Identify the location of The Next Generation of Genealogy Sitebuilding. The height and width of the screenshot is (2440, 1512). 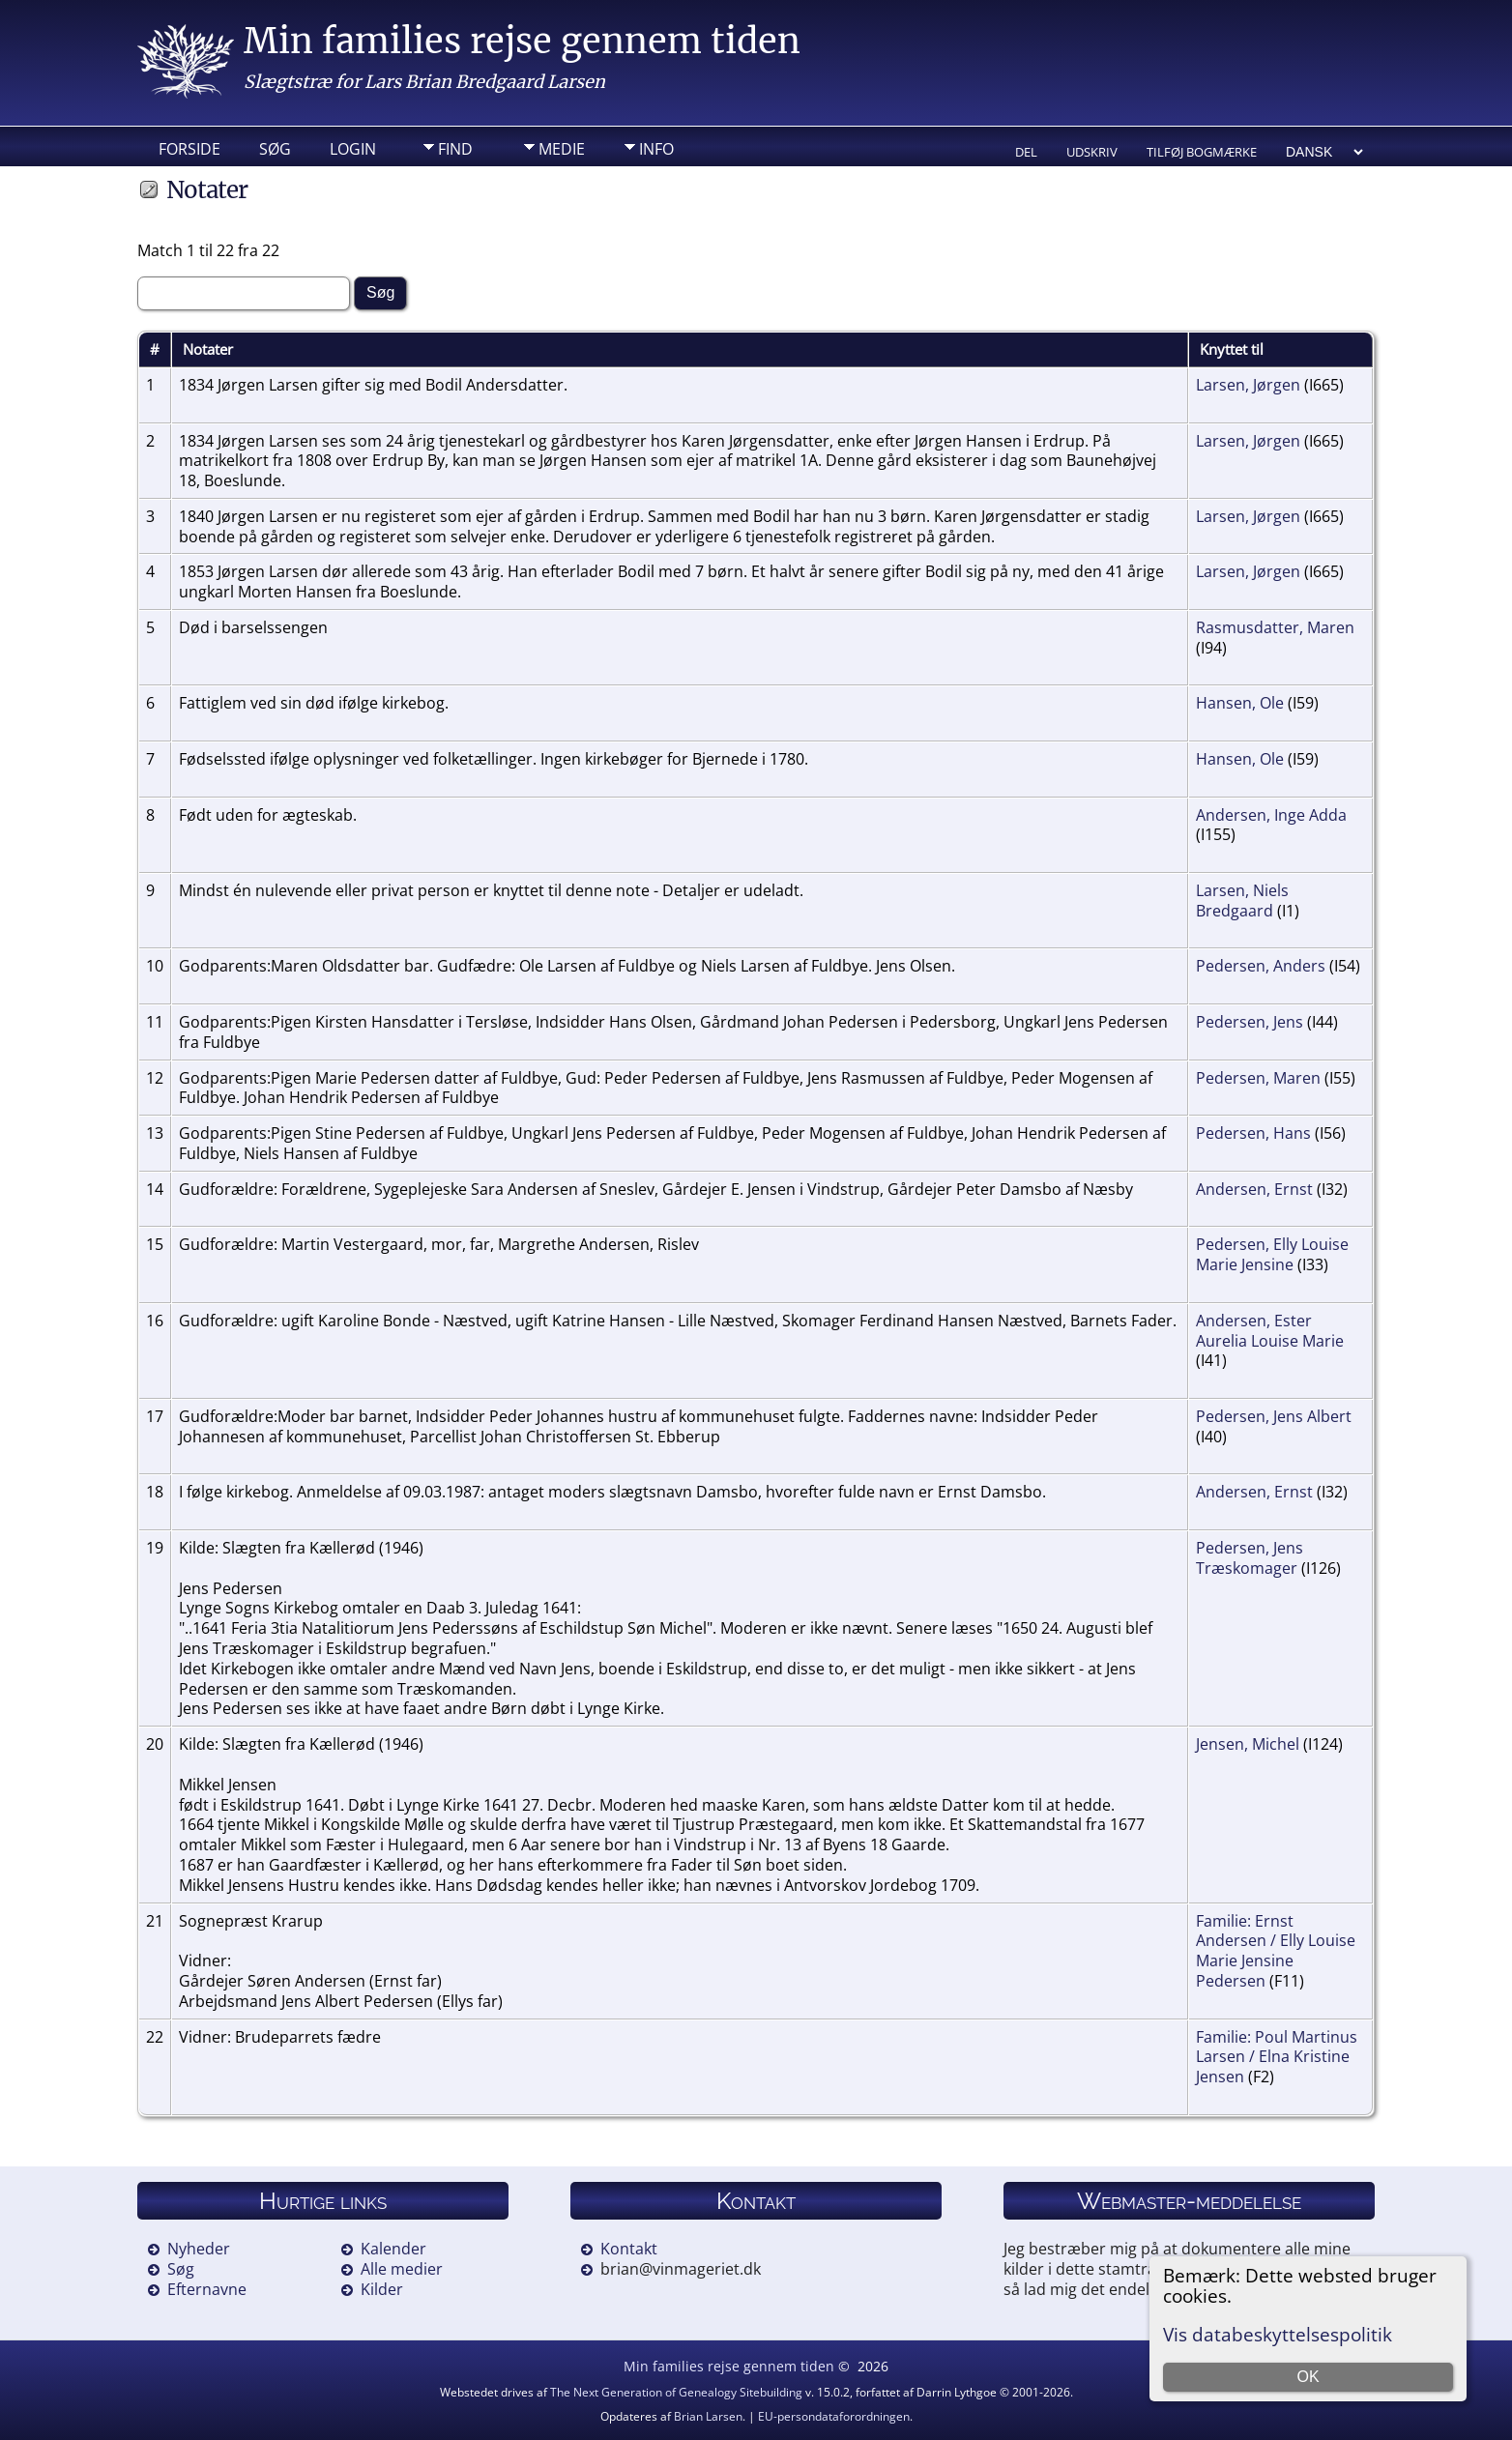
(676, 2392).